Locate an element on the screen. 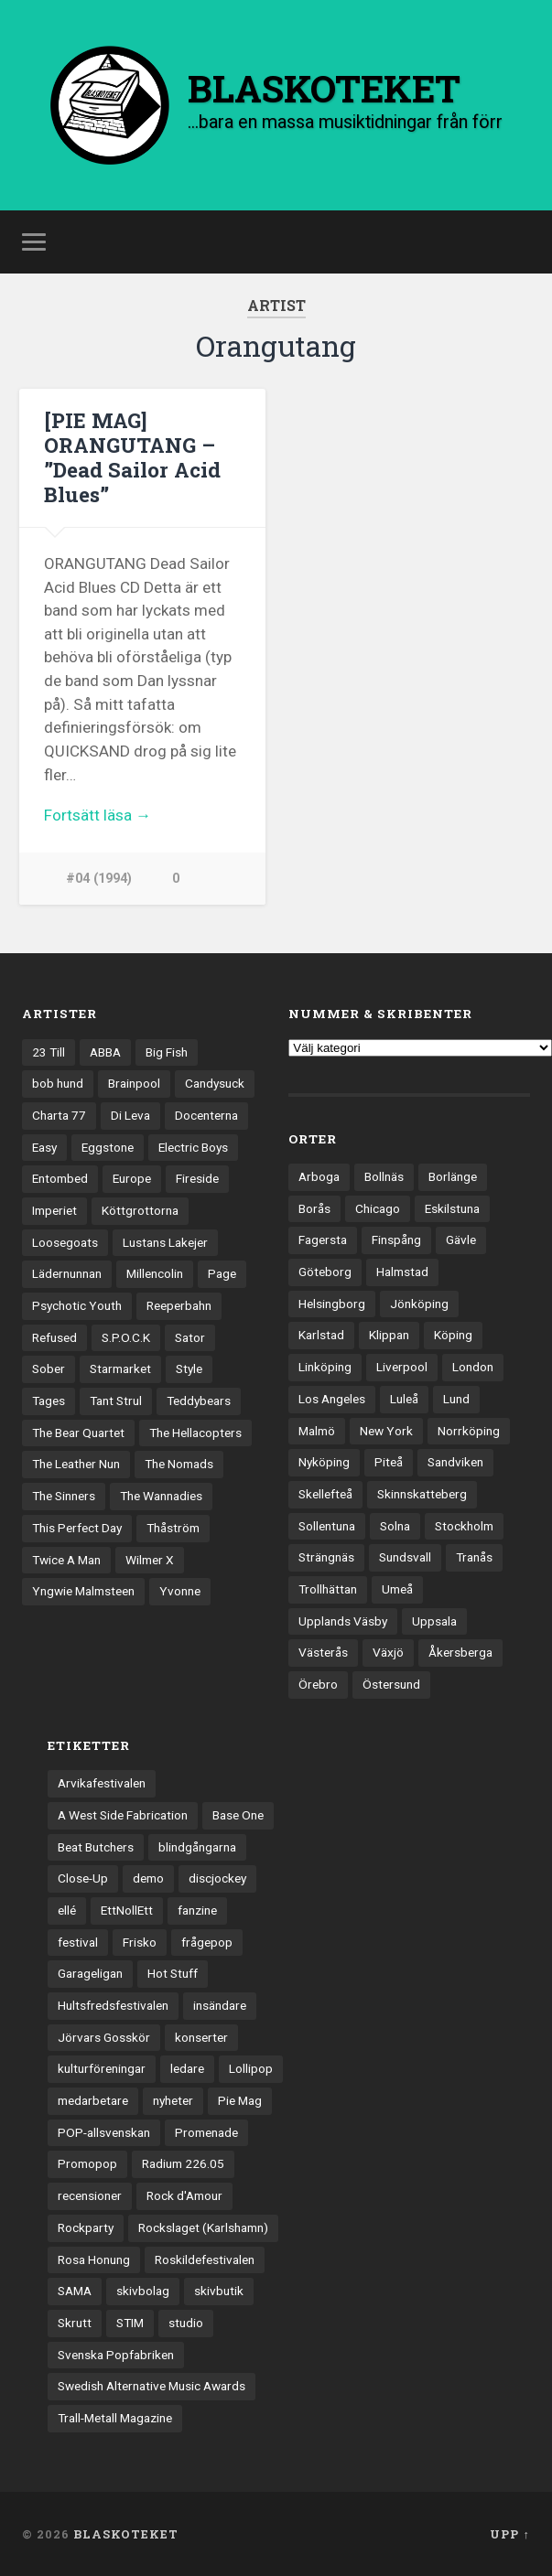  Fagersta [Fagersta (33 objekt)] is located at coordinates (322, 1239).